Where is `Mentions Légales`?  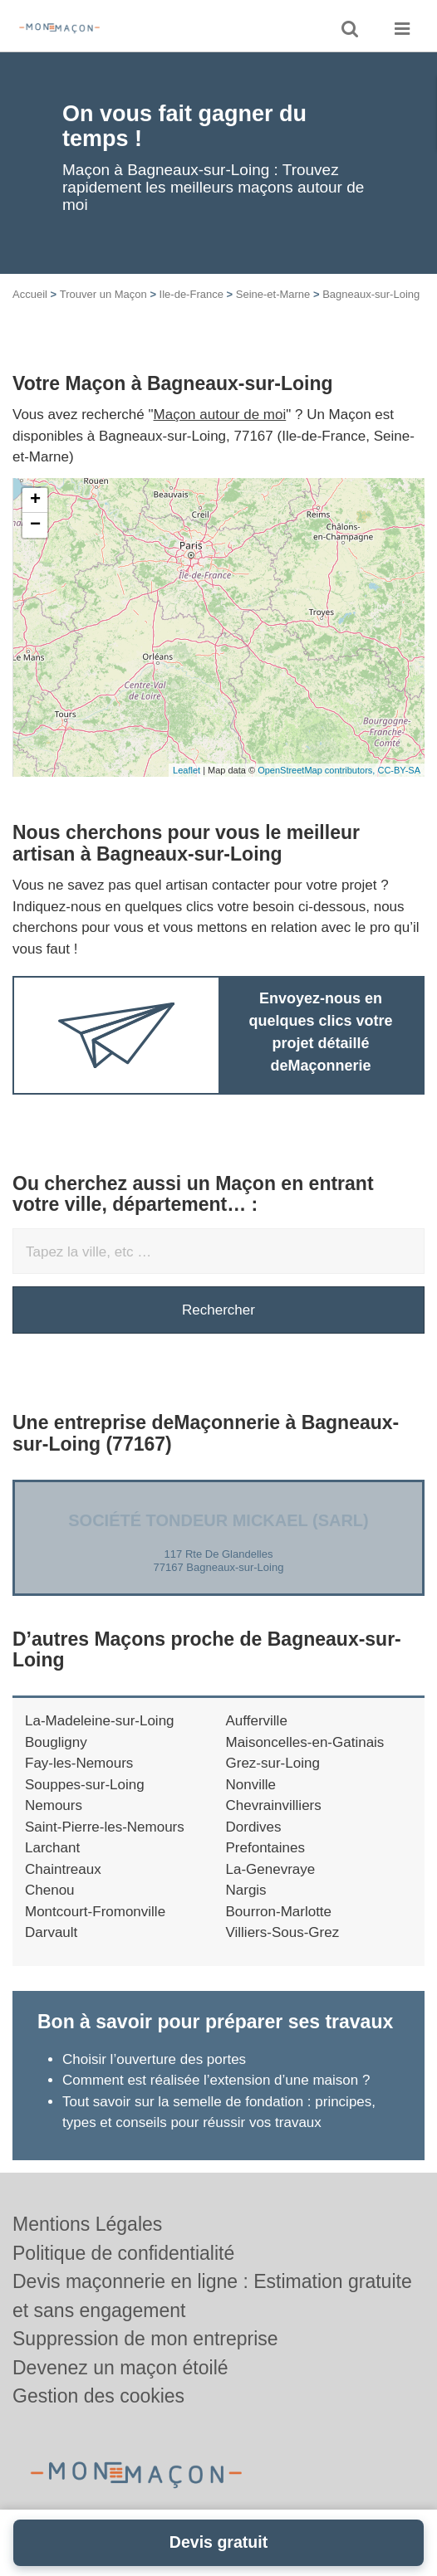 Mentions Légales is located at coordinates (87, 2224).